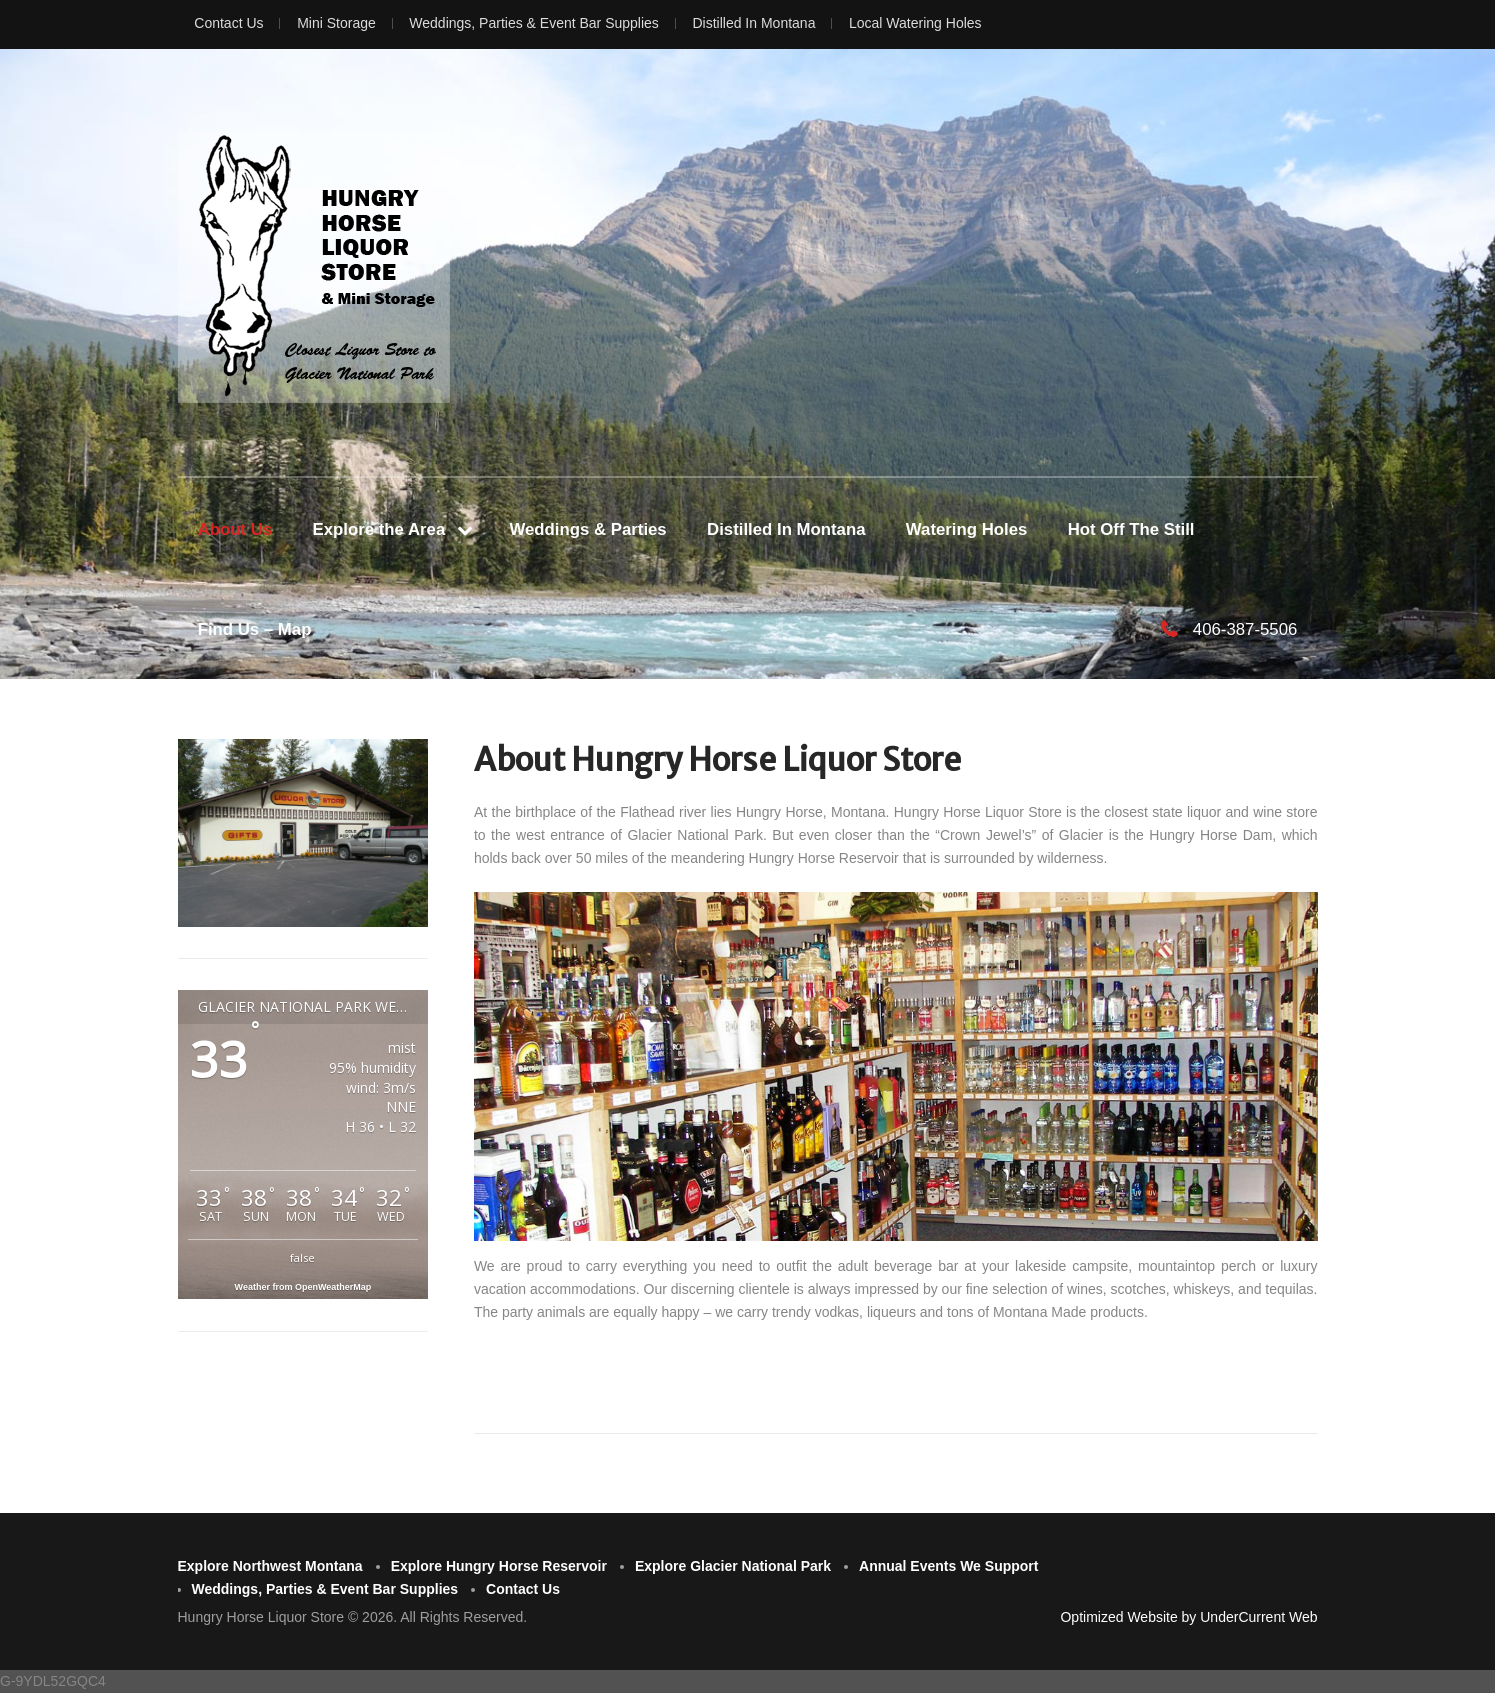 Image resolution: width=1495 pixels, height=1693 pixels. Describe the element at coordinates (499, 1566) in the screenshot. I see `Explore Hungry Horse Reservoir` at that location.